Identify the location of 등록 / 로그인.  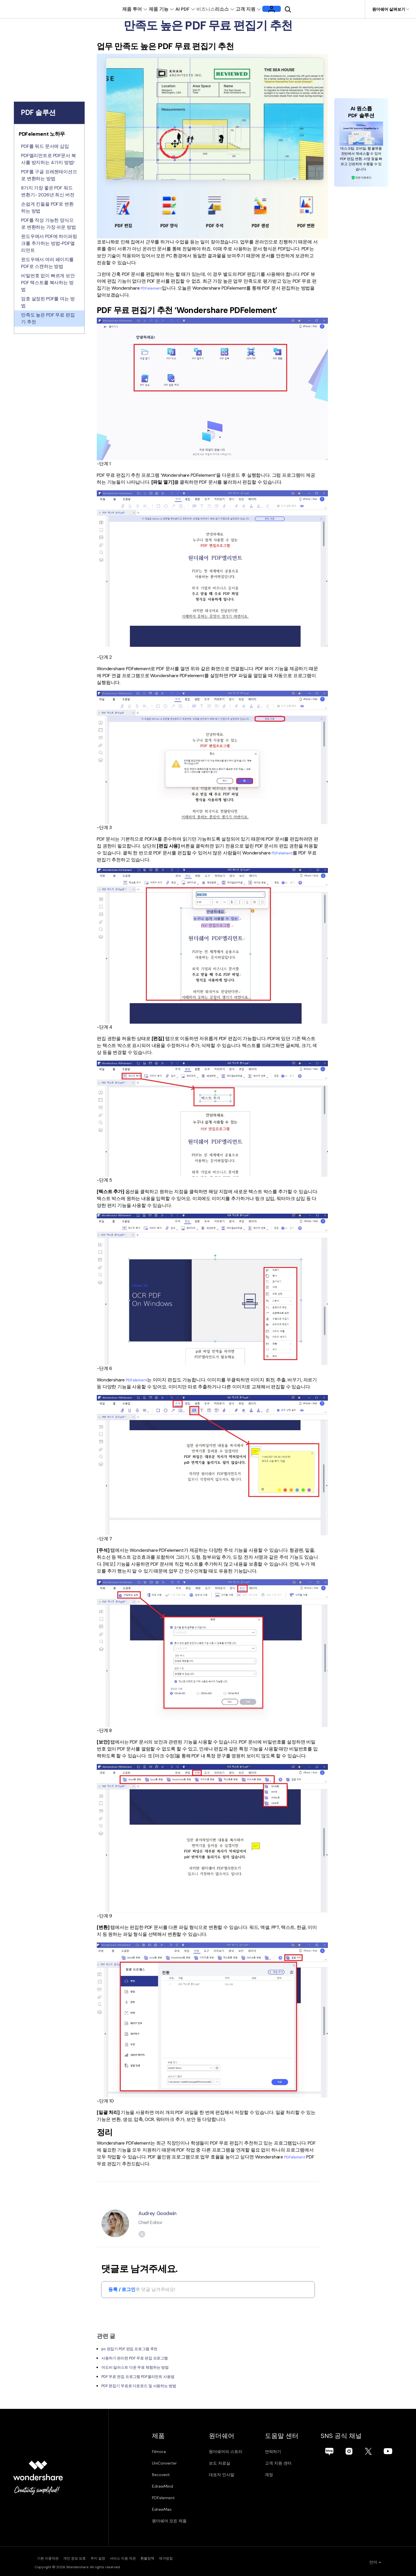
(121, 2290).